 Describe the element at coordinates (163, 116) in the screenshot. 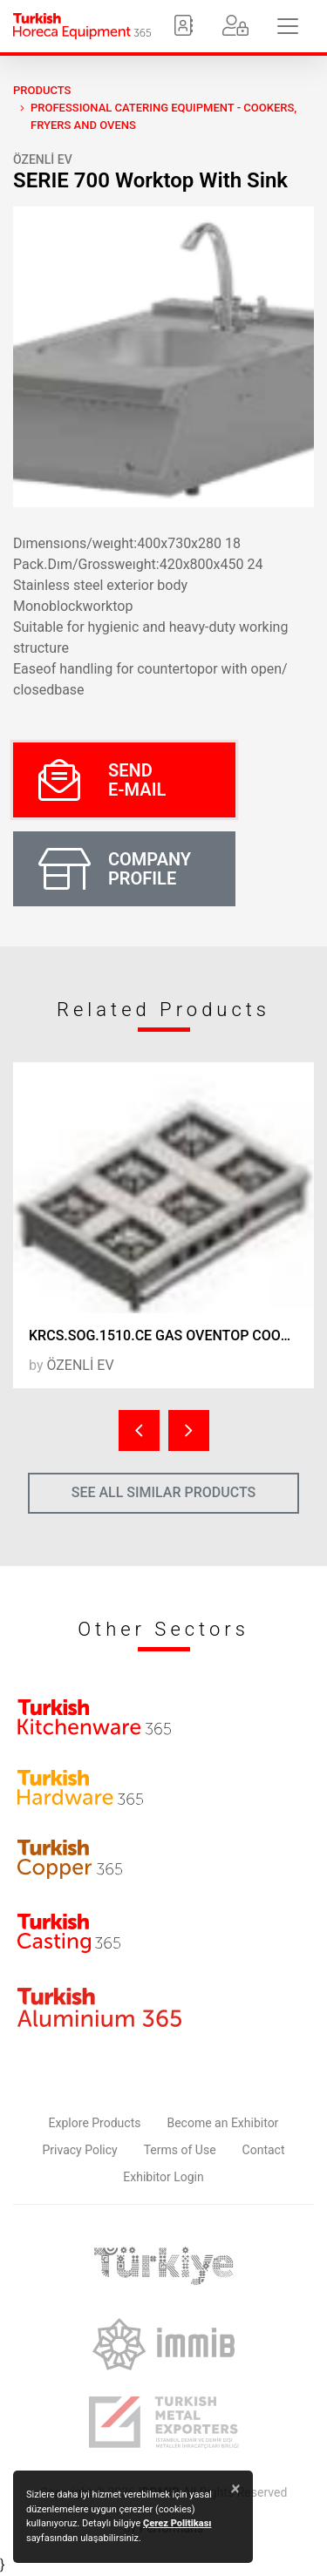

I see `Professional Catering Equipment - Cookers, Fryers and Ovens` at that location.